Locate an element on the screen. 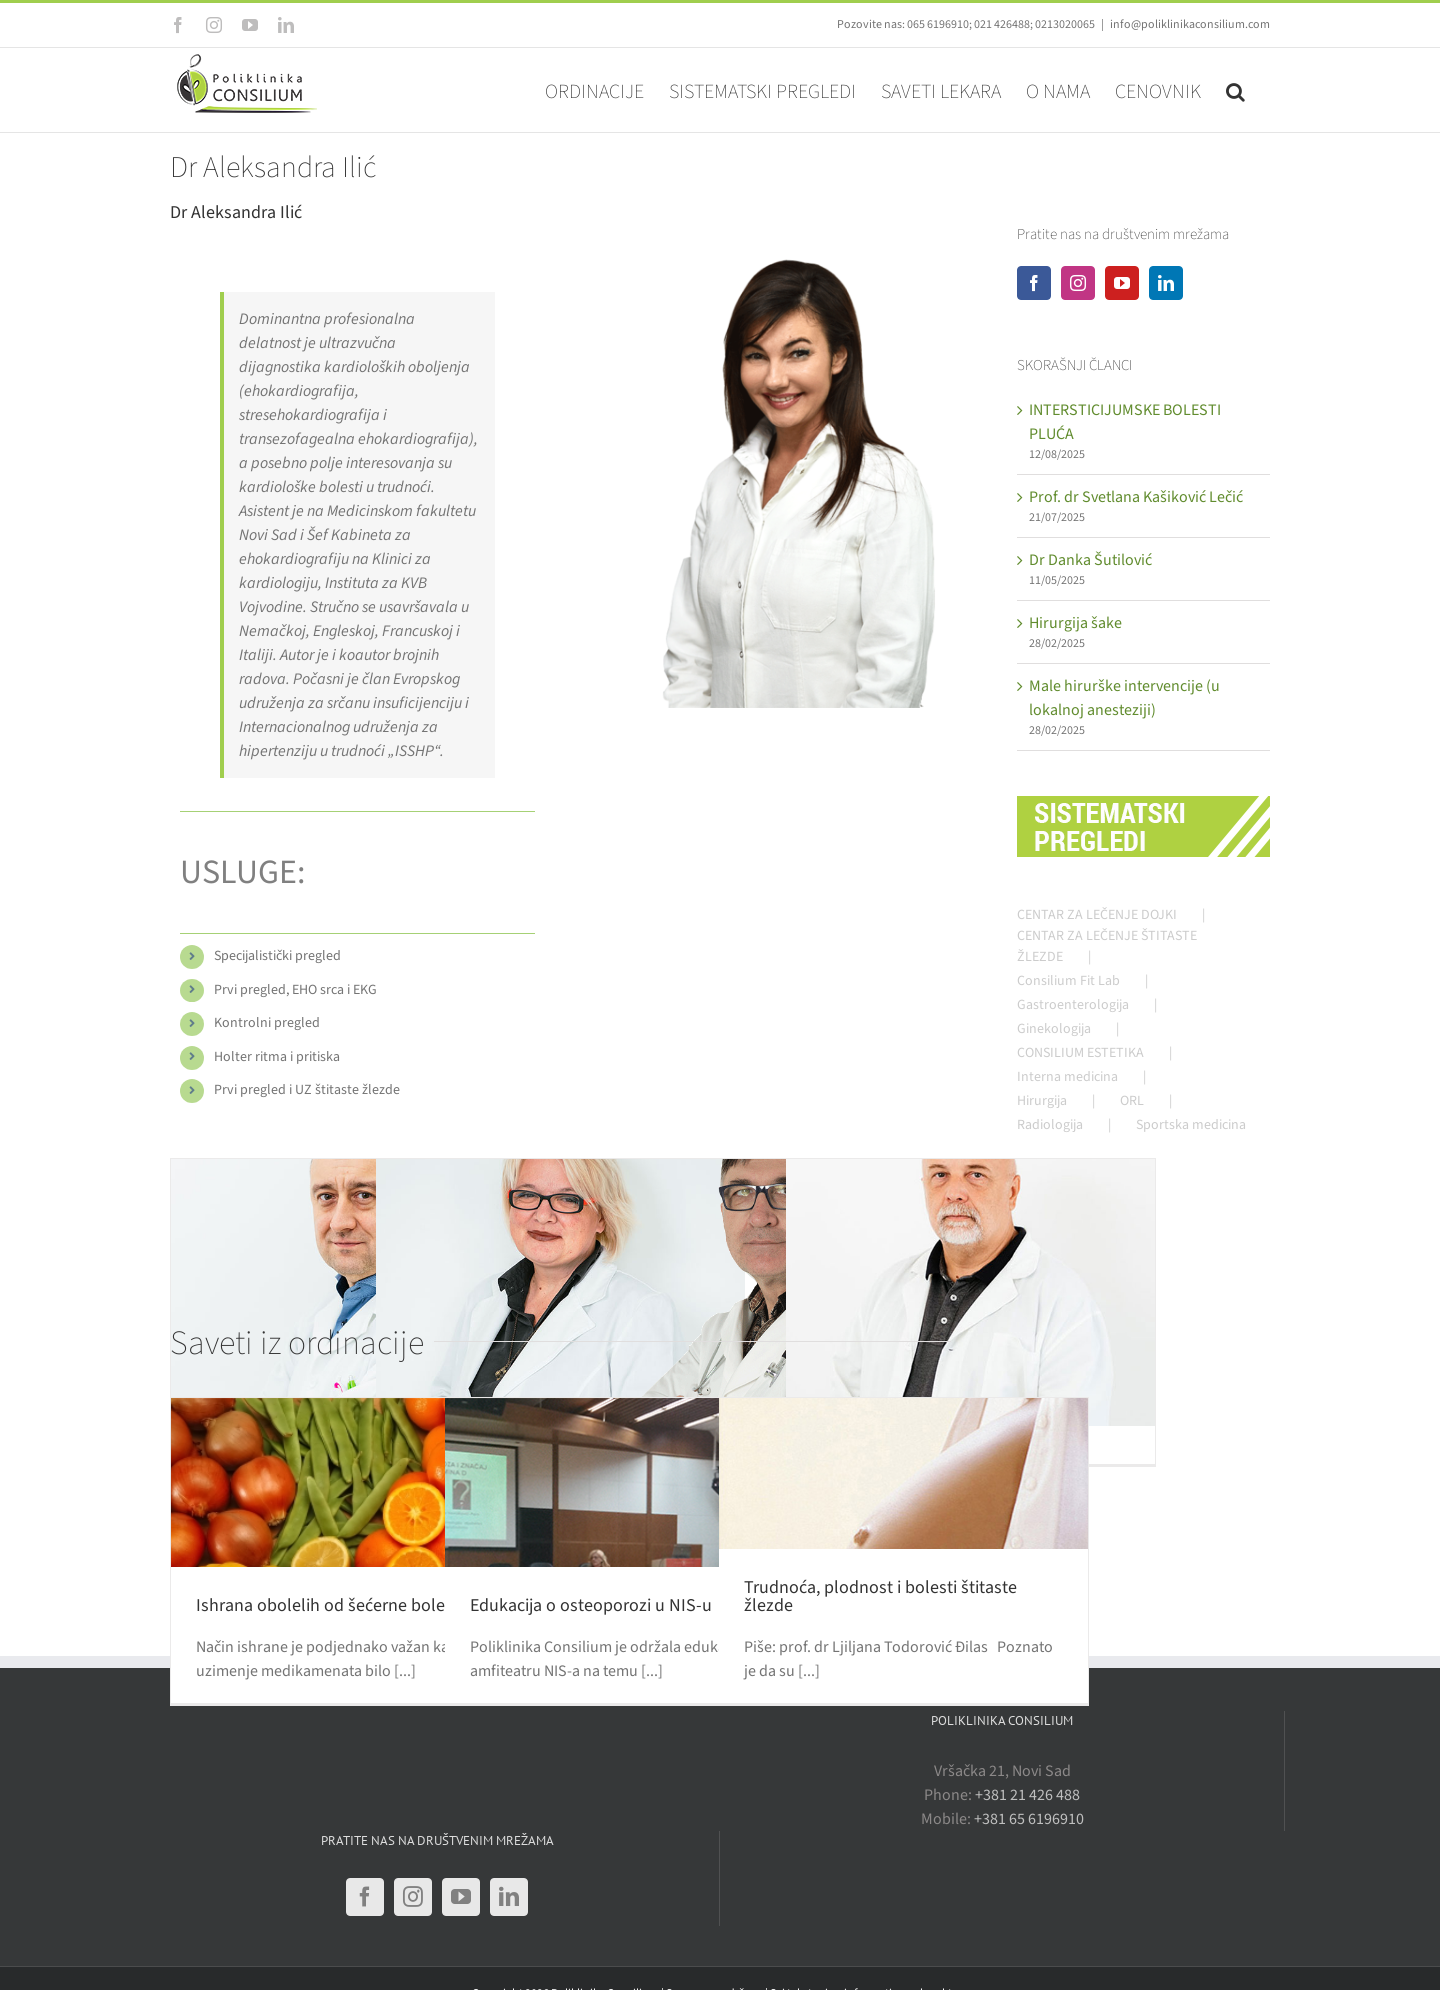 The height and width of the screenshot is (1990, 1440). Gastroenterologija is located at coordinates (1073, 1005).